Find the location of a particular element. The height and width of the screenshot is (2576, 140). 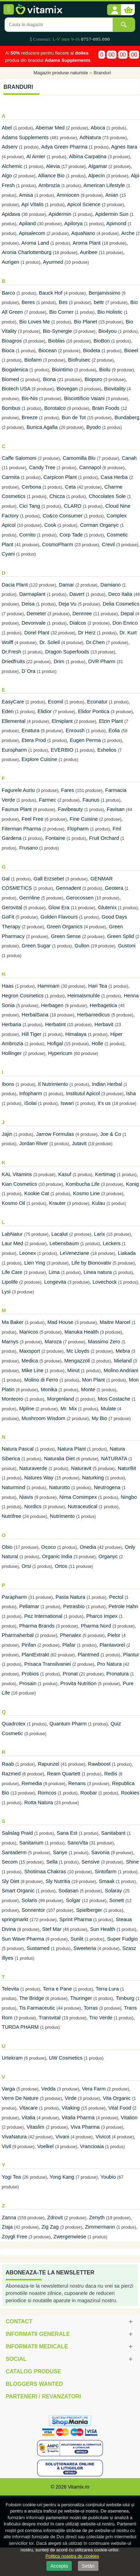

Sunlit is located at coordinates (76, 1939).